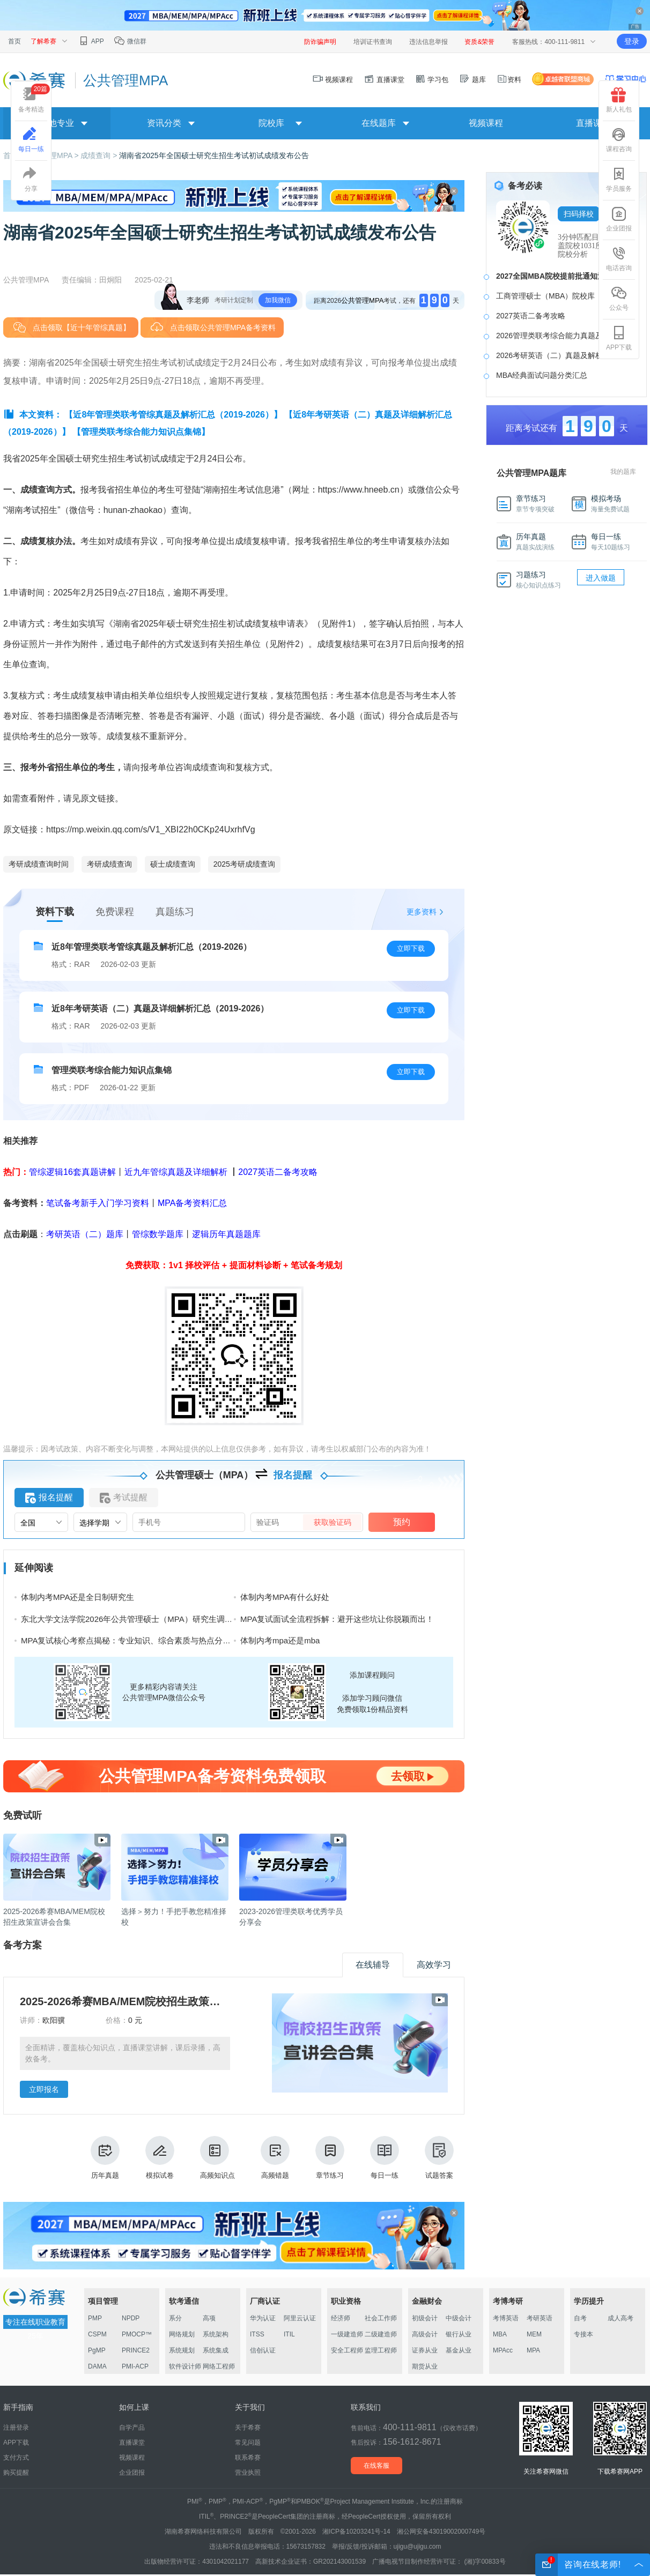 Image resolution: width=650 pixels, height=2576 pixels. What do you see at coordinates (539, 2318) in the screenshot?
I see `考研英语` at bounding box center [539, 2318].